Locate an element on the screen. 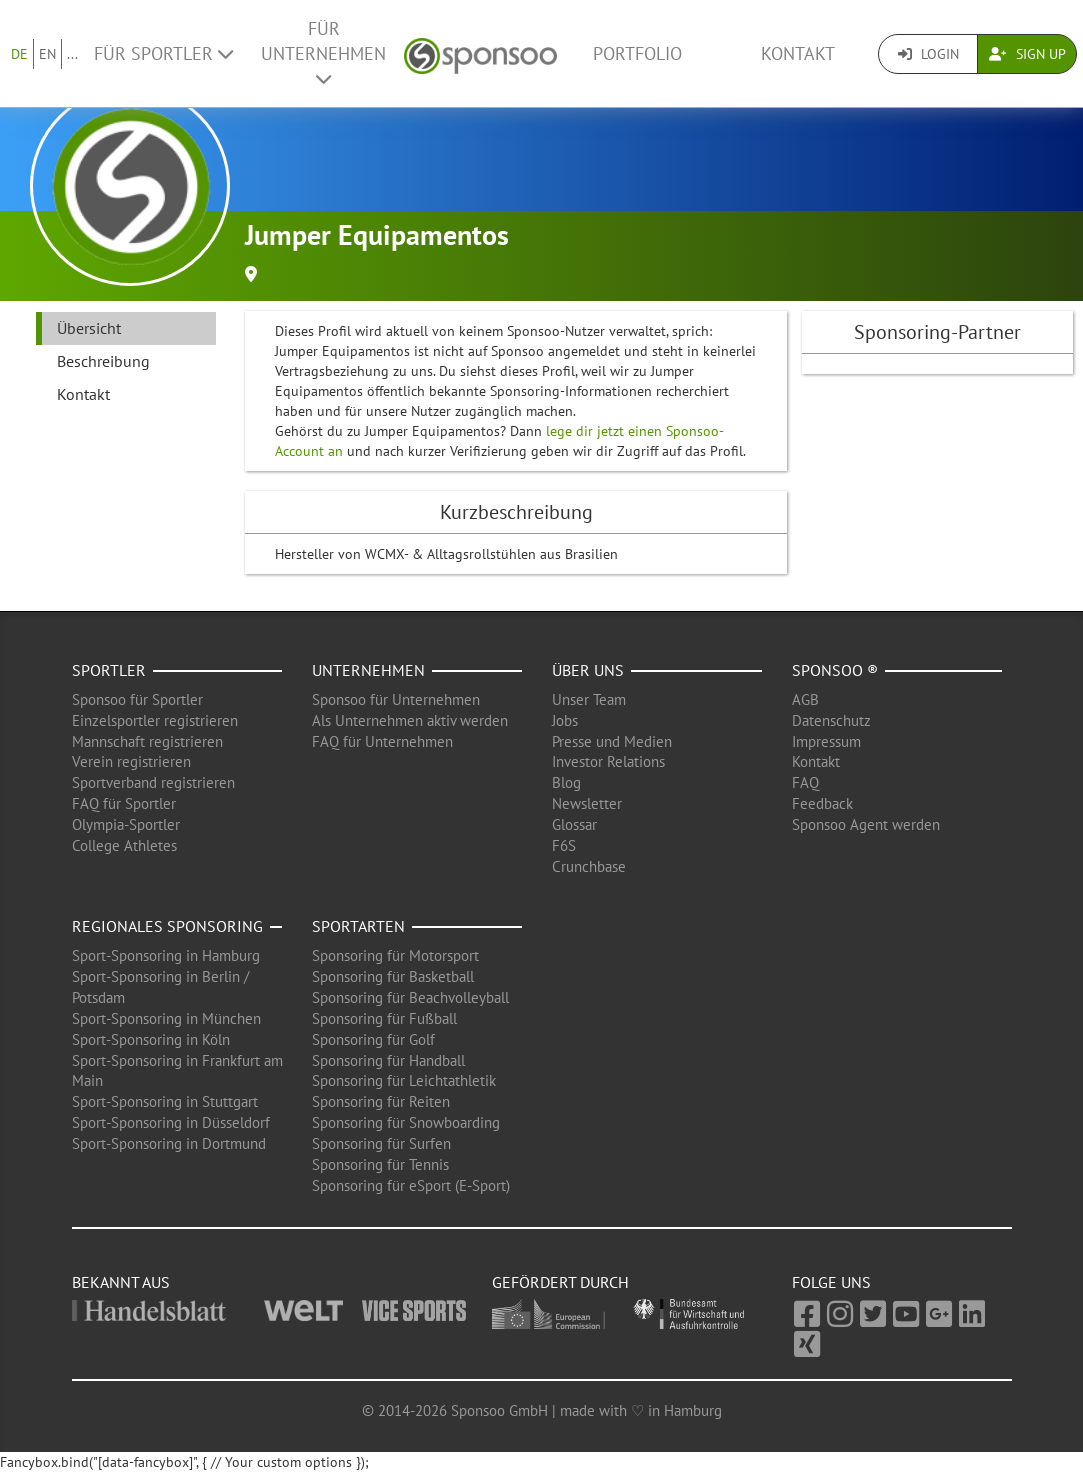 Image resolution: width=1083 pixels, height=1472 pixels. Sportler is located at coordinates (109, 670).